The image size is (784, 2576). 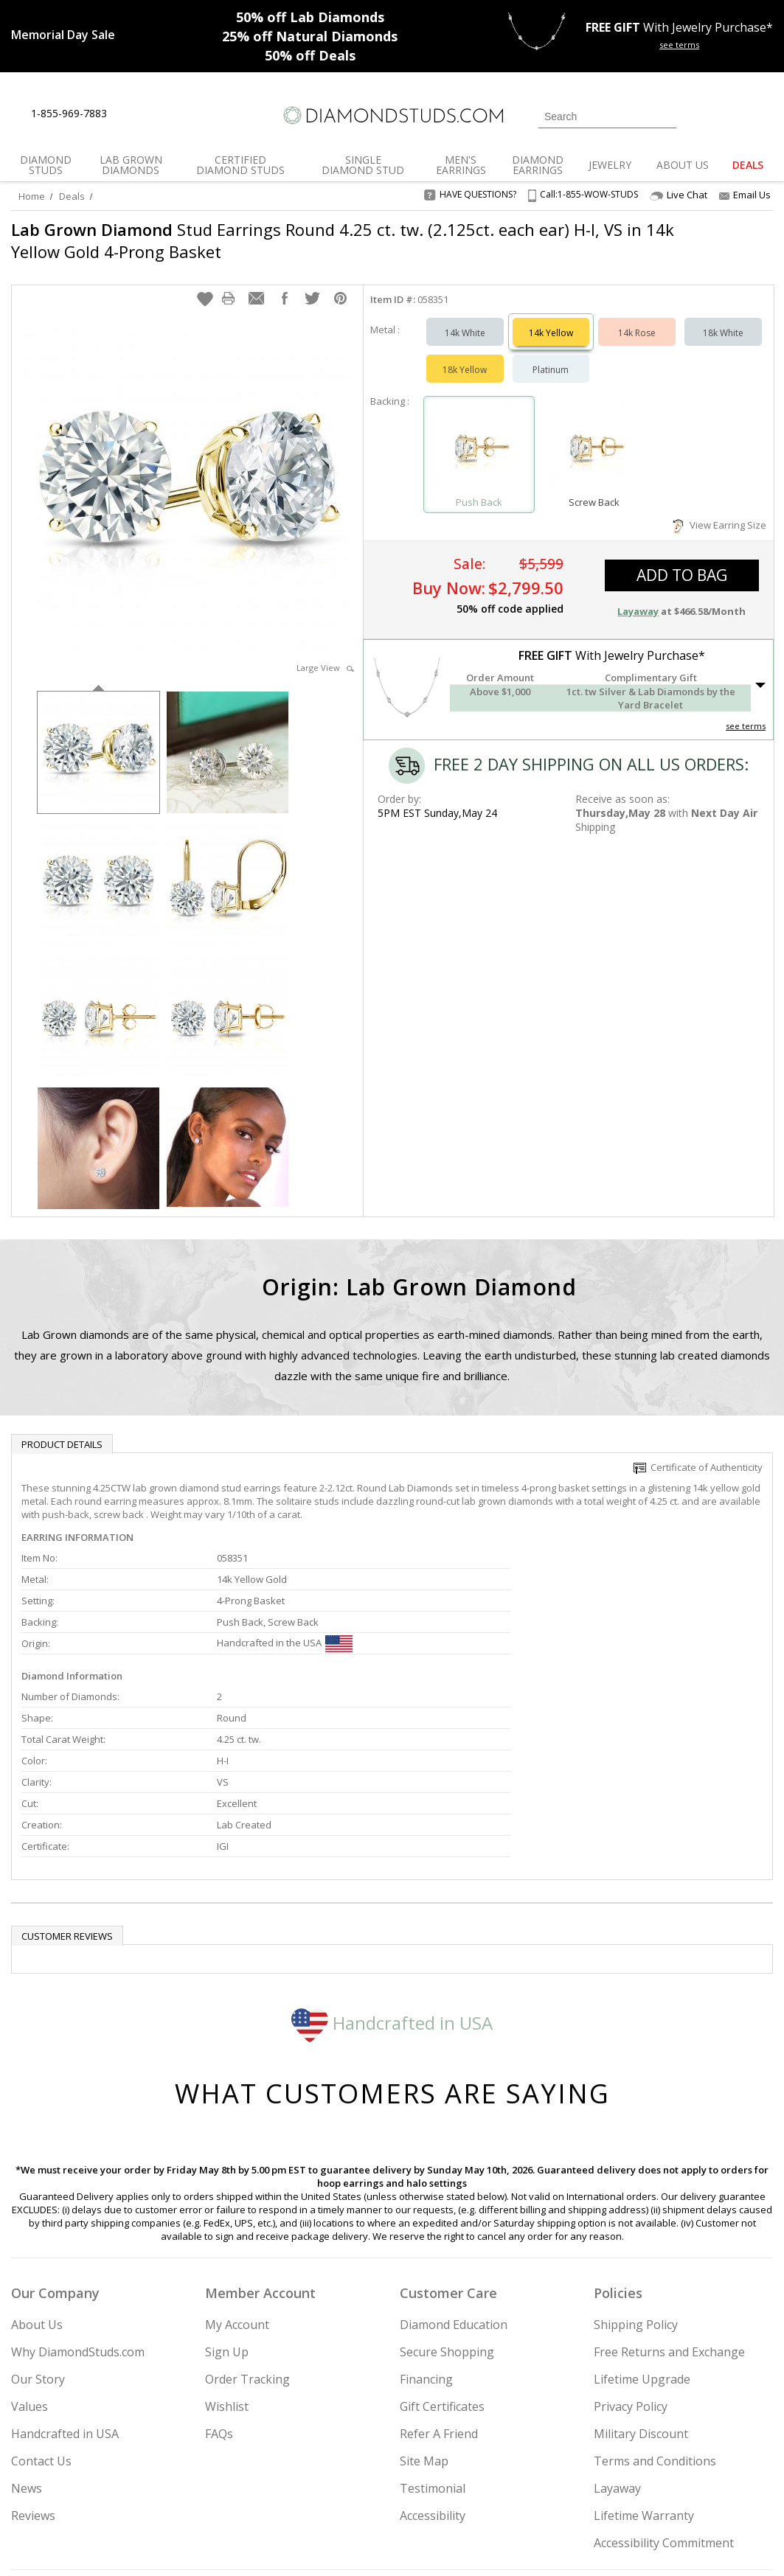 I want to click on [Select Push Back], so click(x=479, y=433).